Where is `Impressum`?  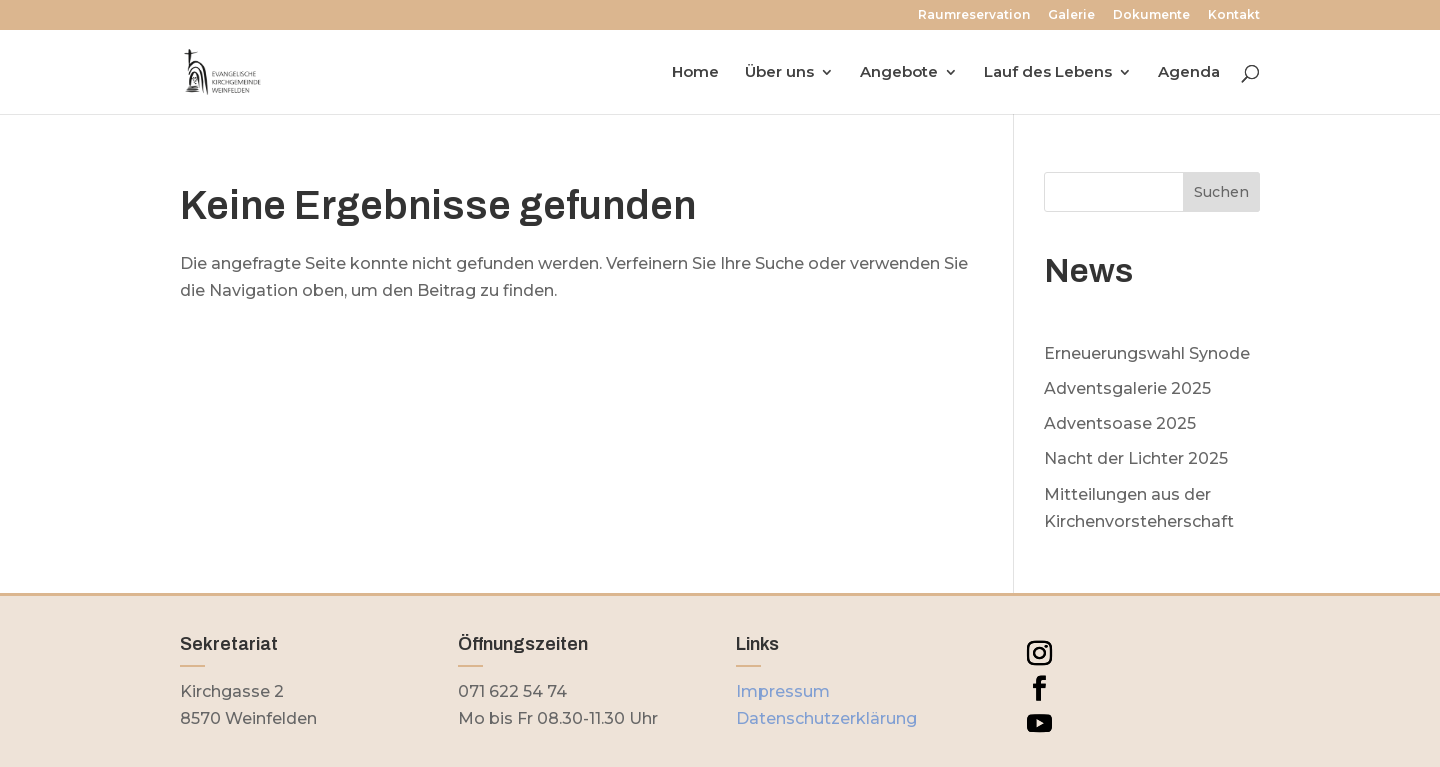 Impressum is located at coordinates (783, 691).